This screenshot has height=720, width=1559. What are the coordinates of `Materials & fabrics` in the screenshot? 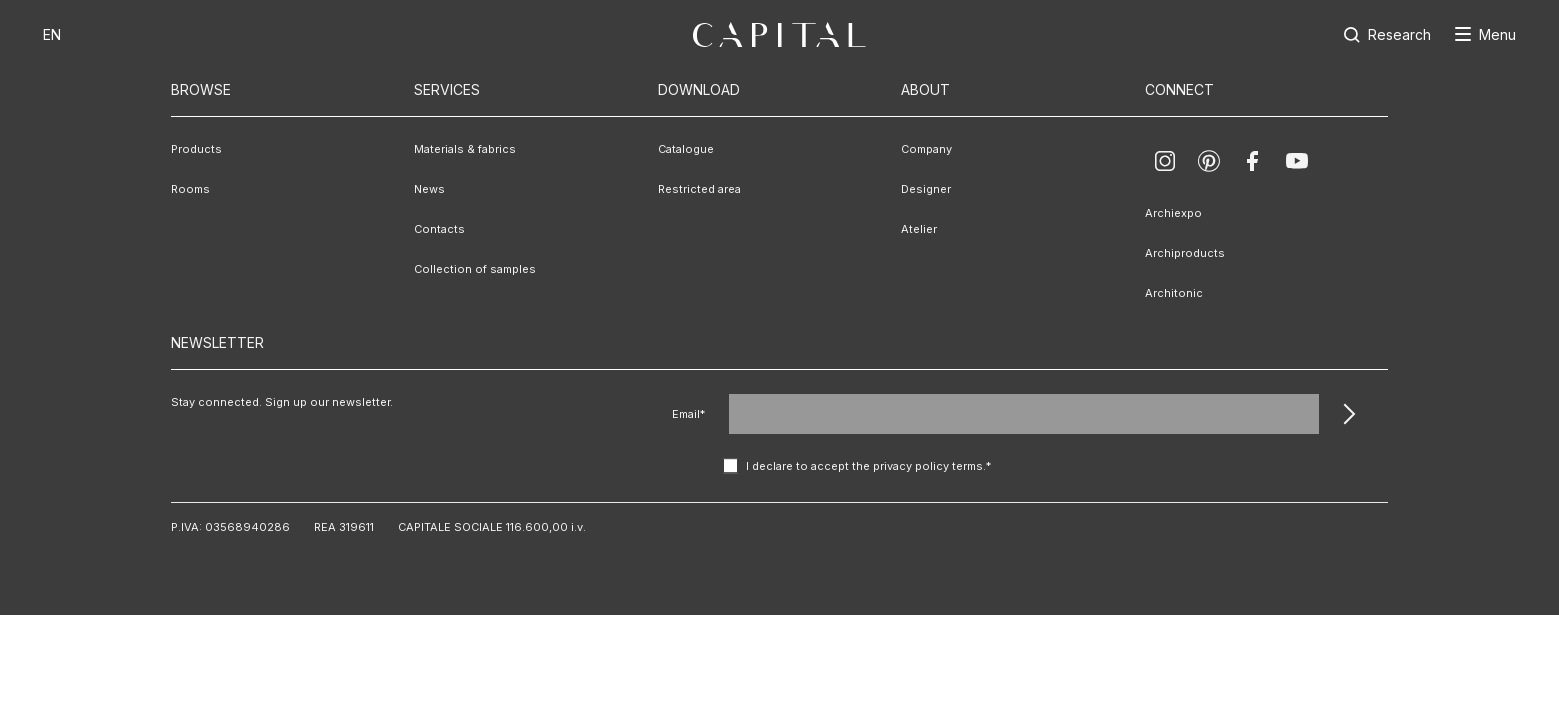 It's located at (465, 149).